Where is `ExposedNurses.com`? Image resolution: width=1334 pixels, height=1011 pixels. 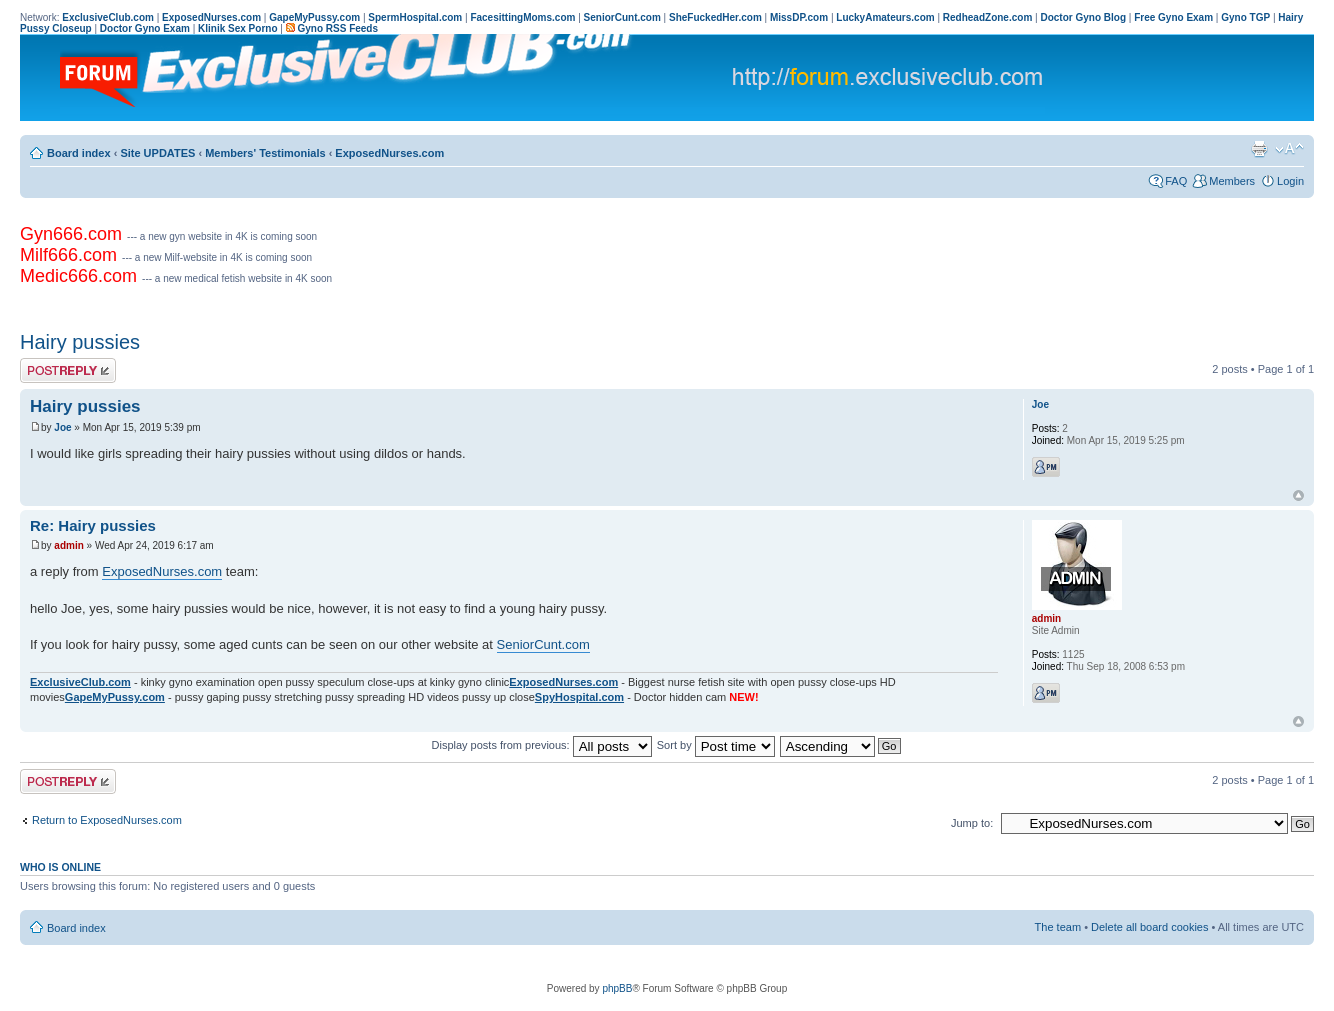
ExposedNurses.com is located at coordinates (389, 153).